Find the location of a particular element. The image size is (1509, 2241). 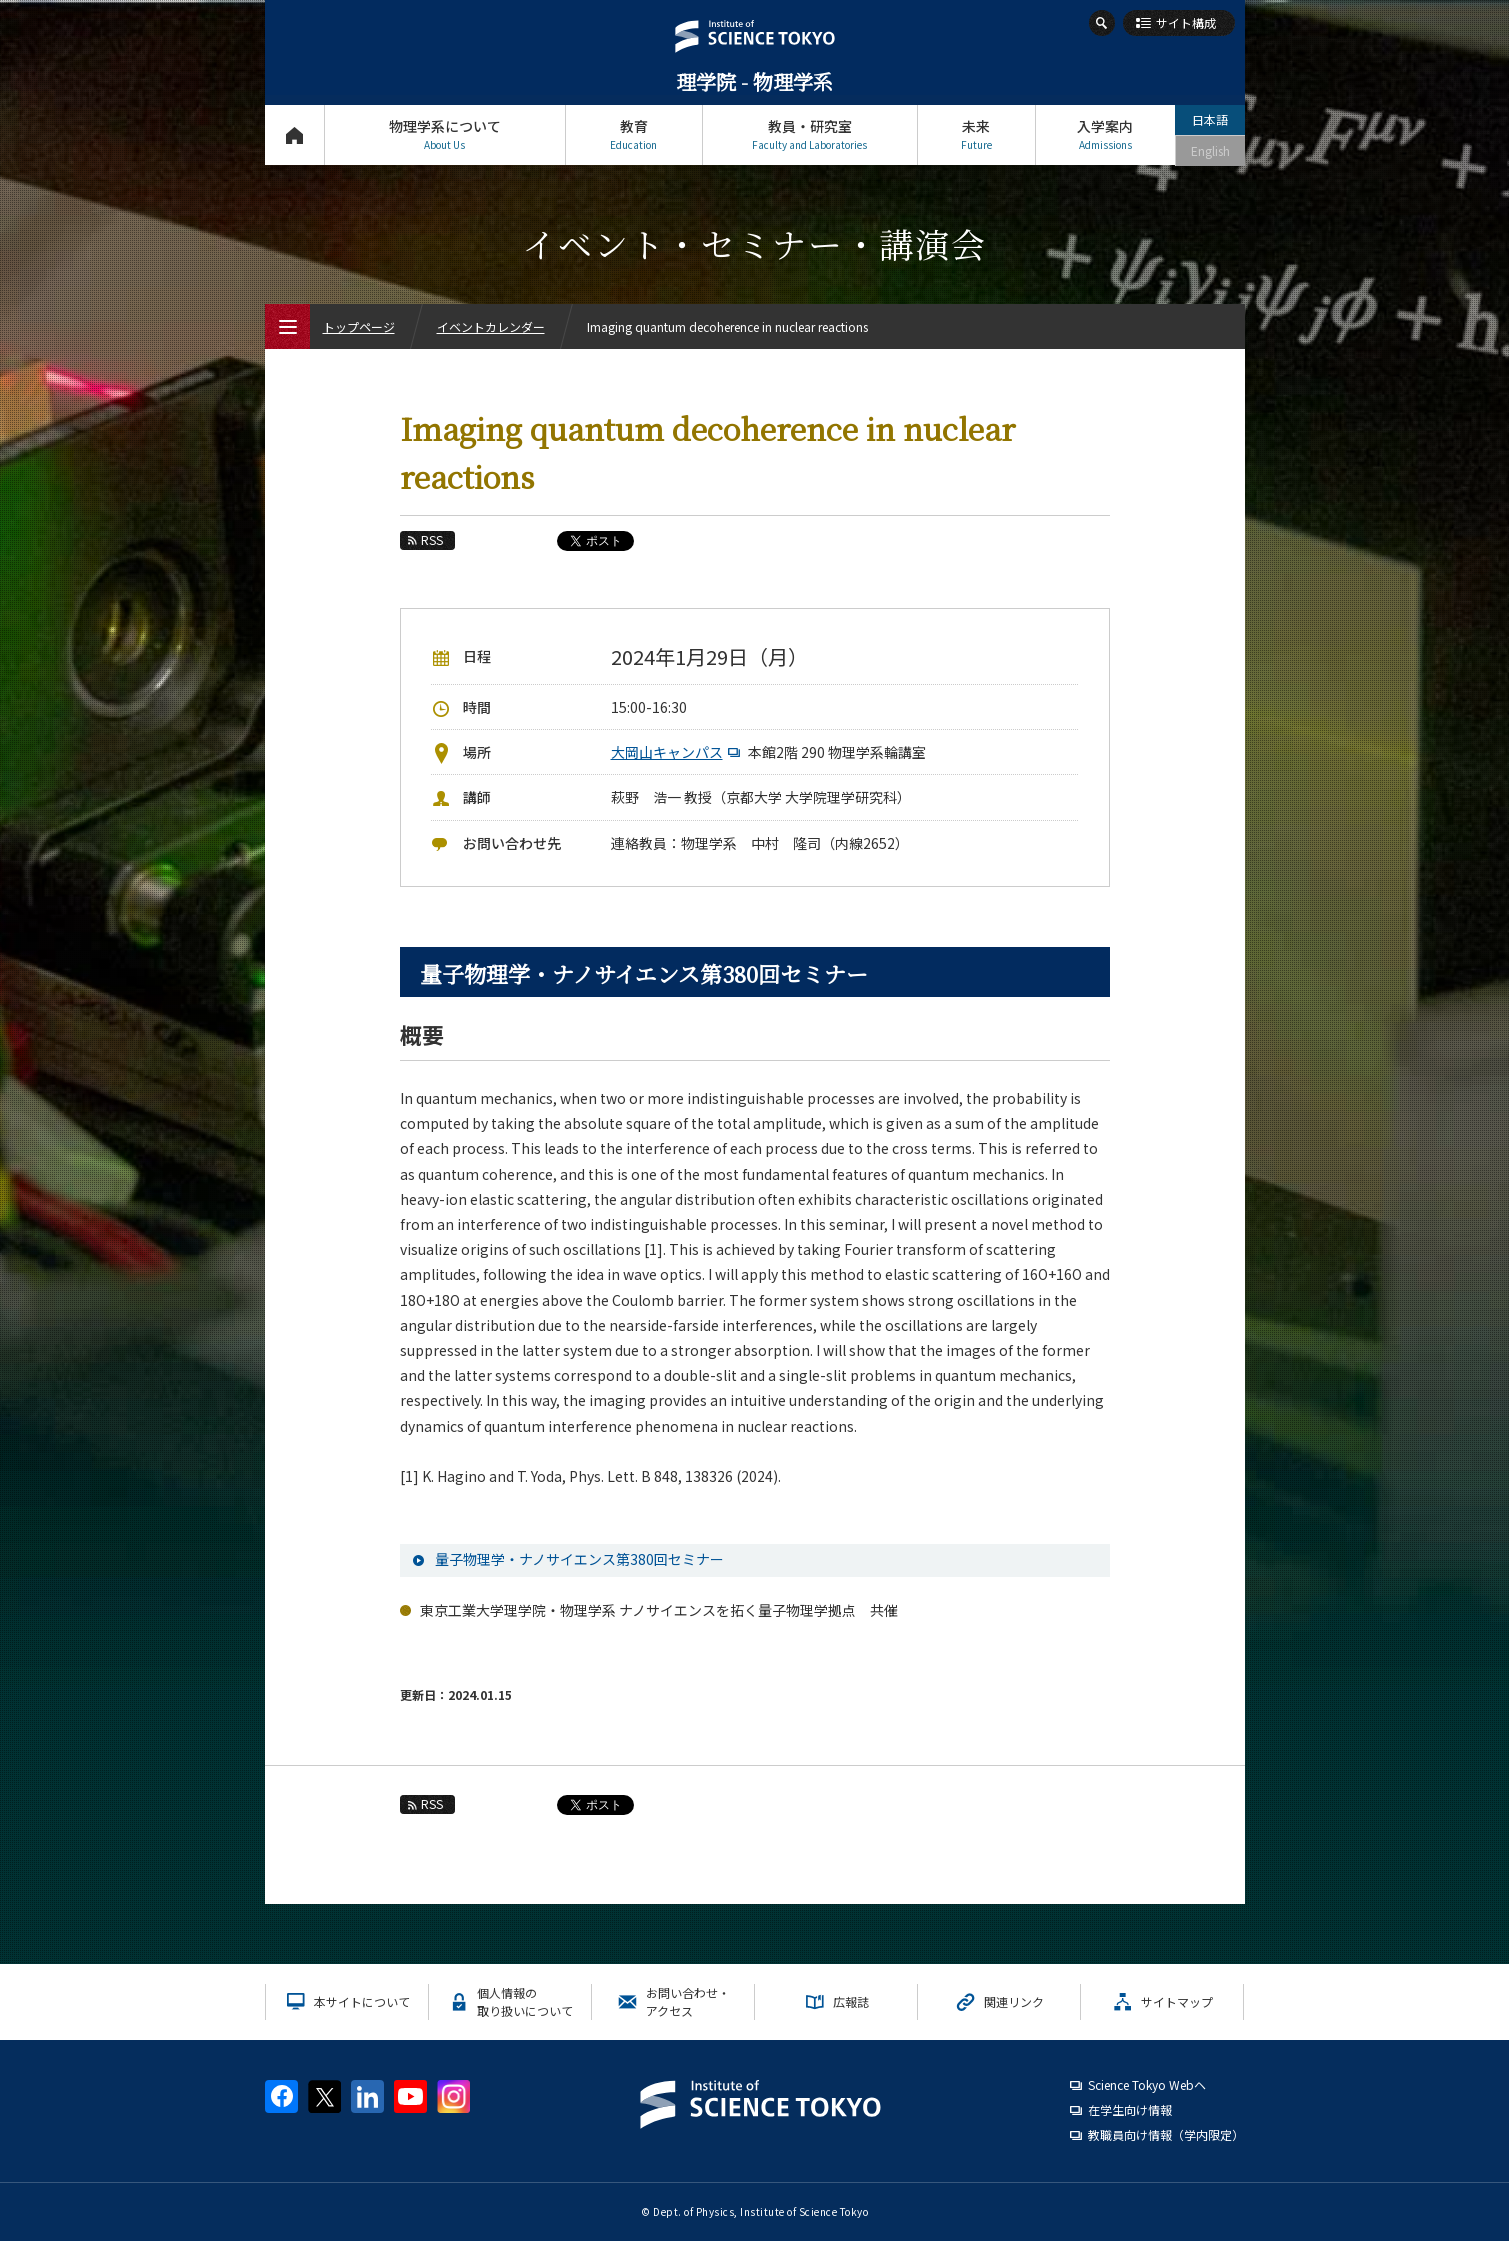

トップページ is located at coordinates (294, 134).